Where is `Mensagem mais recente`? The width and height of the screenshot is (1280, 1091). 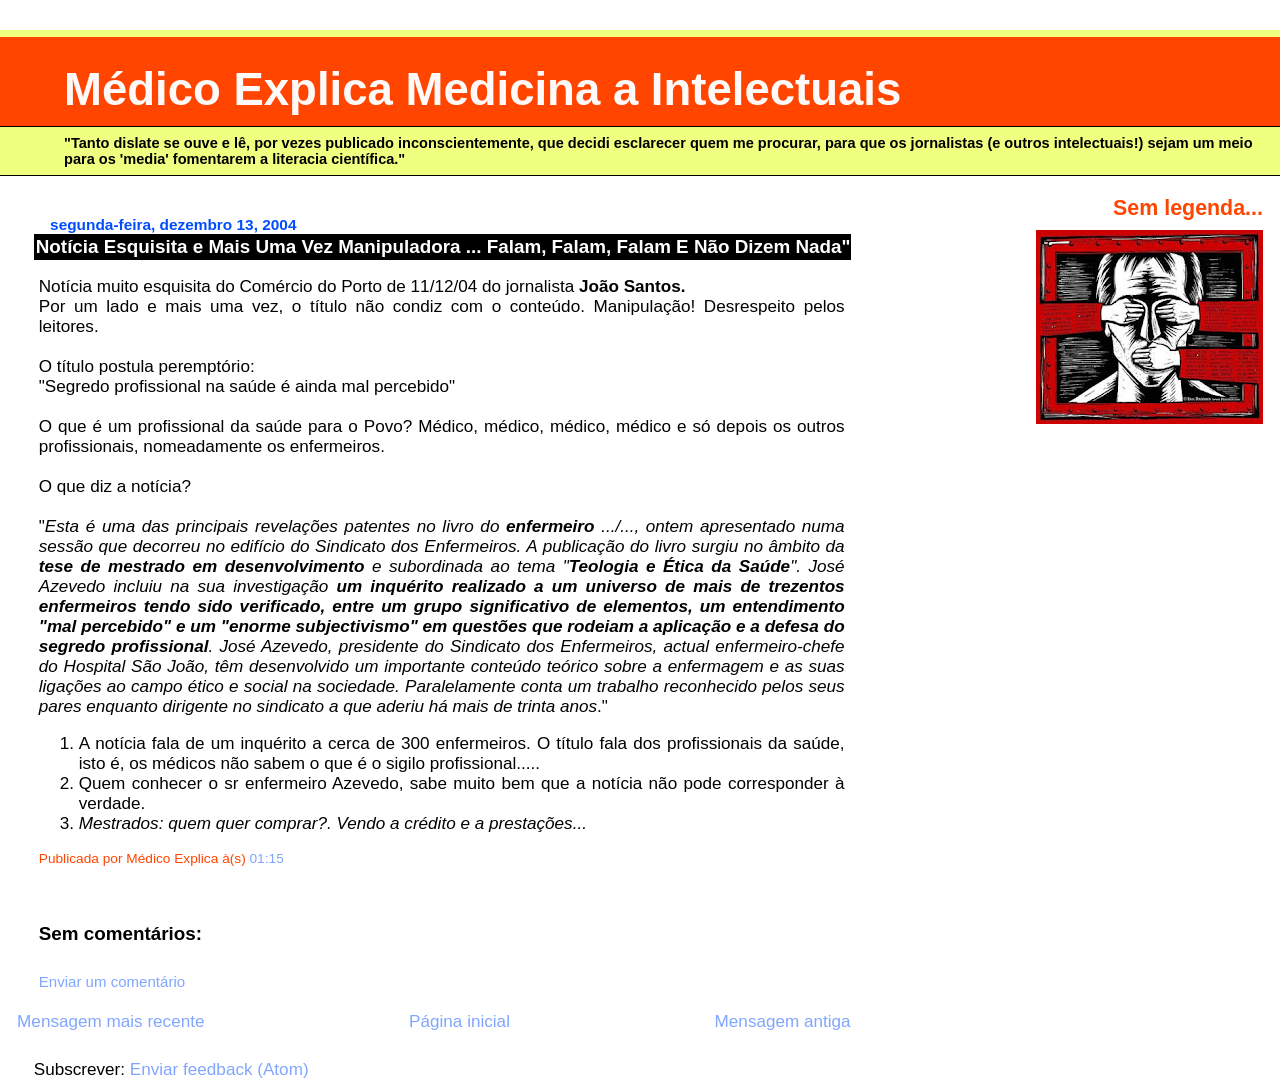 Mensagem mais recente is located at coordinates (110, 1021).